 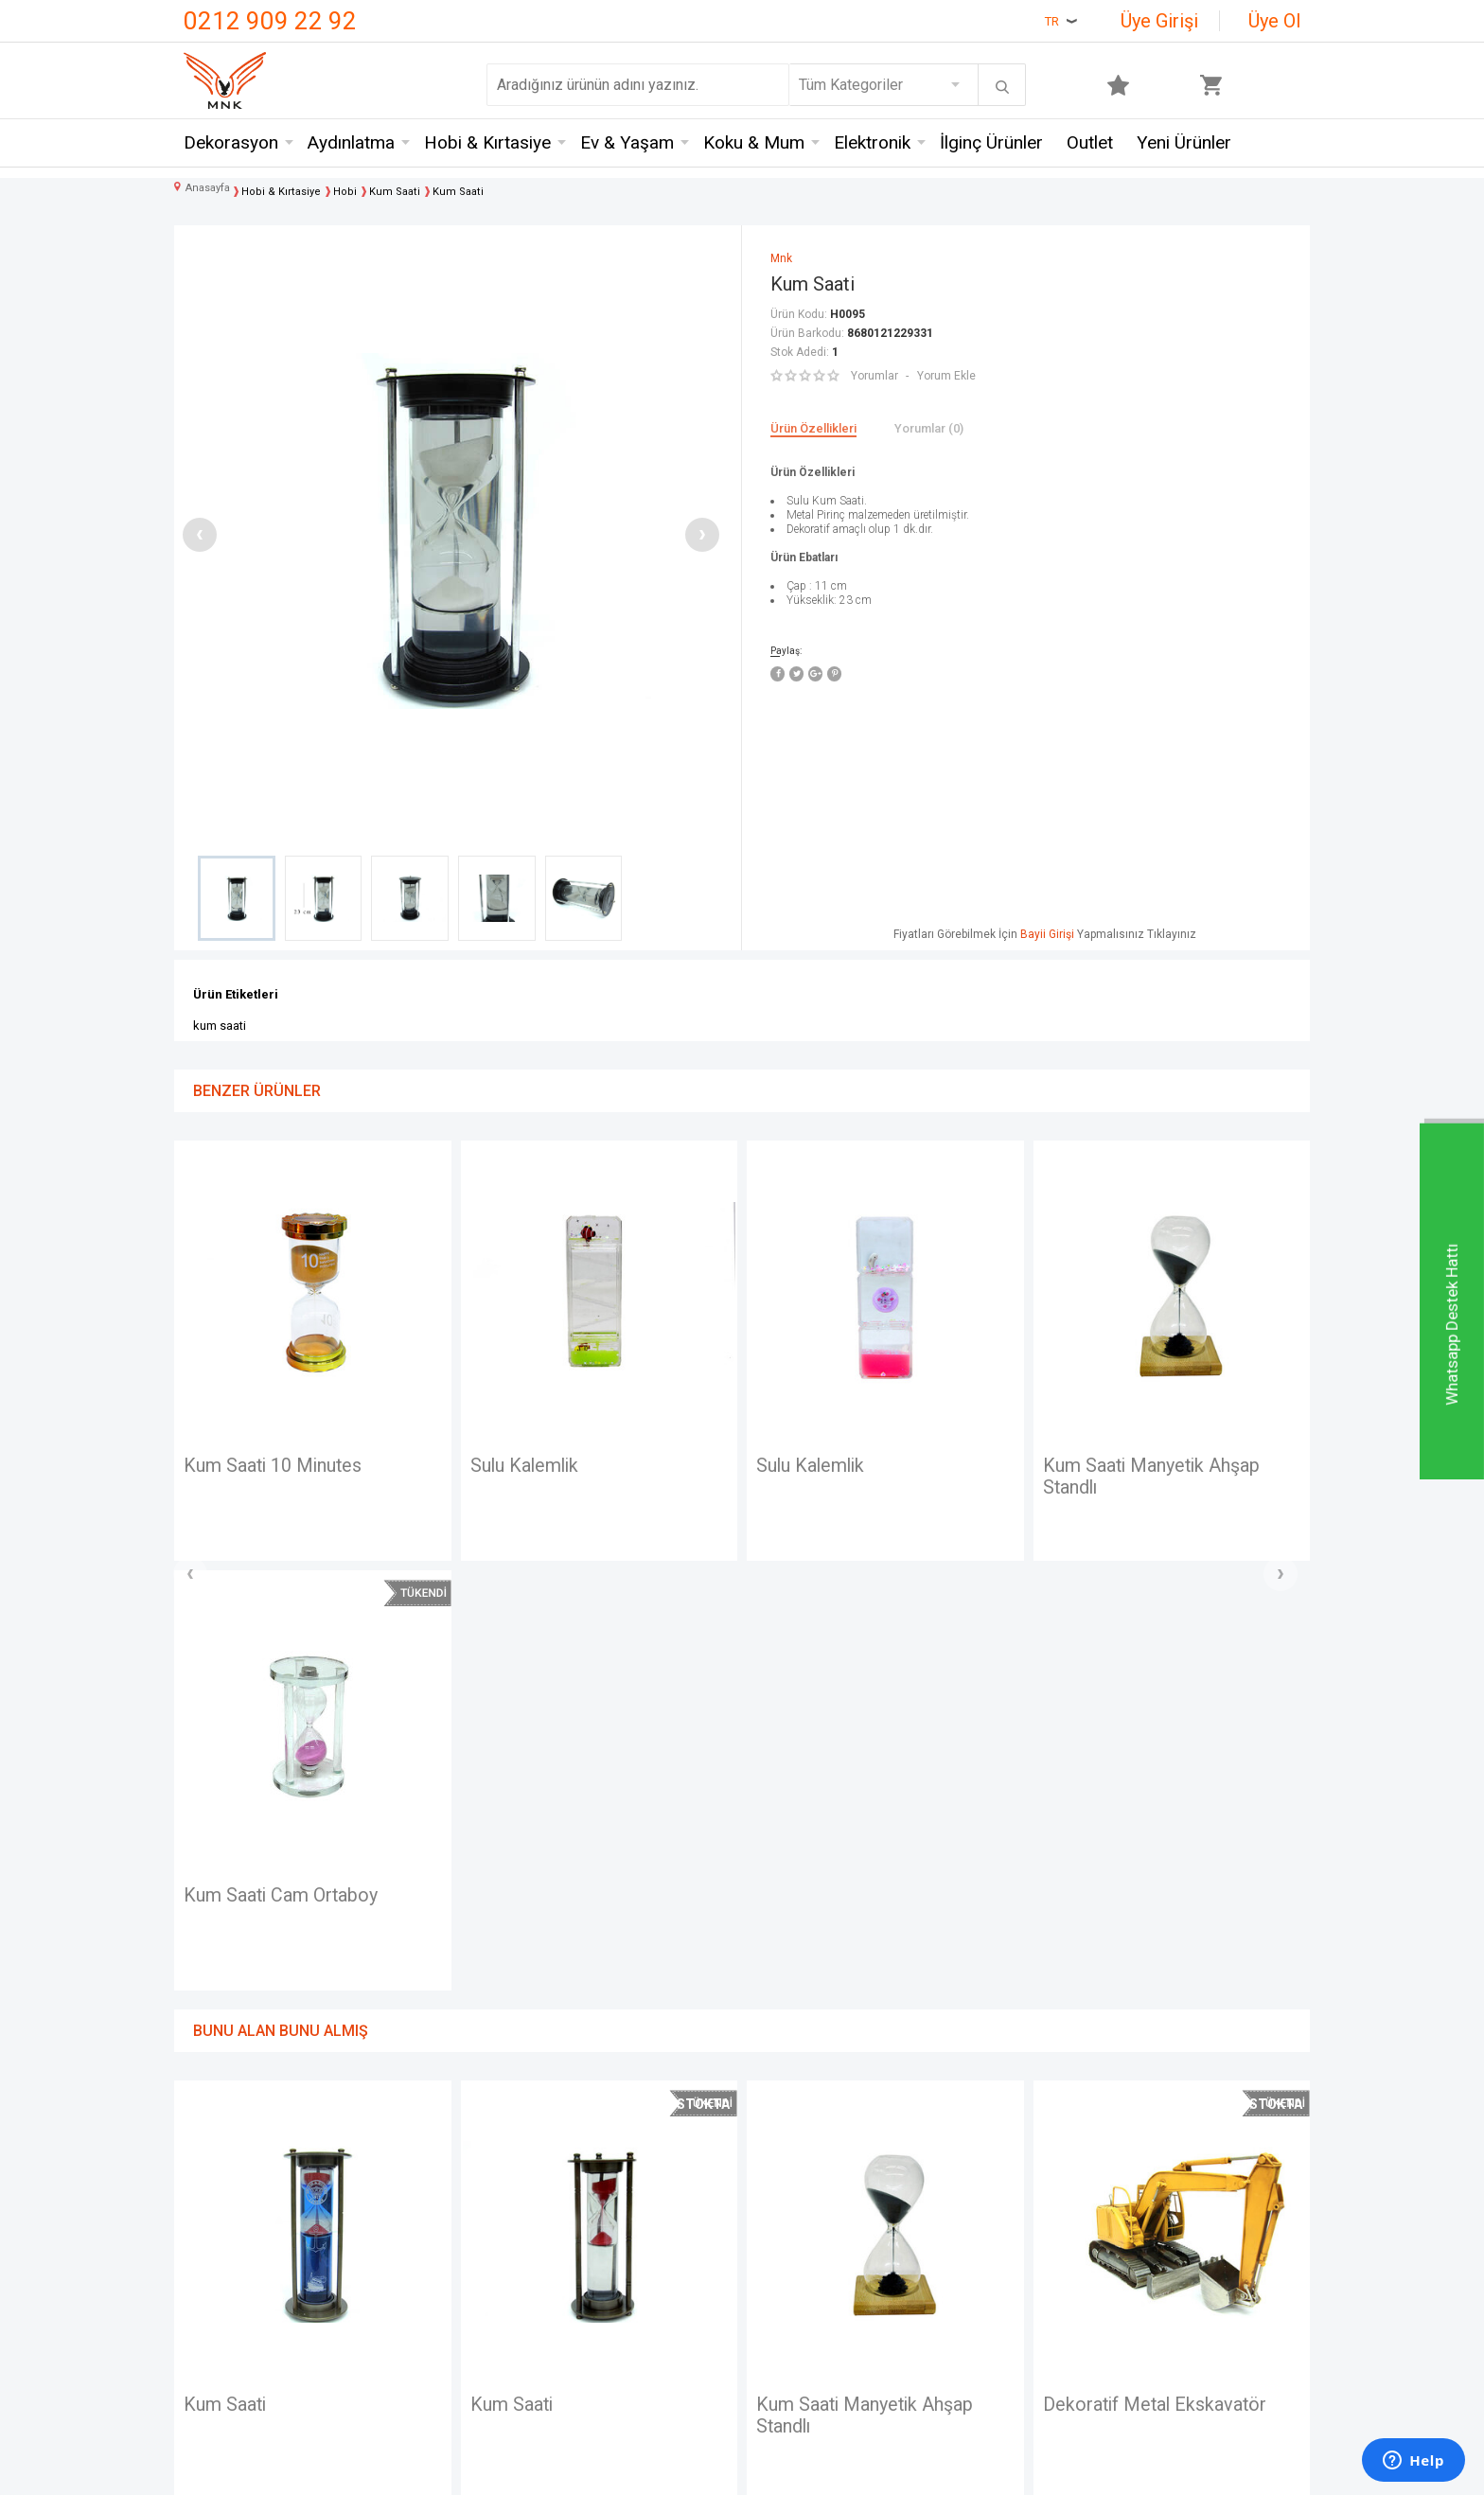 I want to click on Sulu Kalemlik, so click(x=239, y=1466).